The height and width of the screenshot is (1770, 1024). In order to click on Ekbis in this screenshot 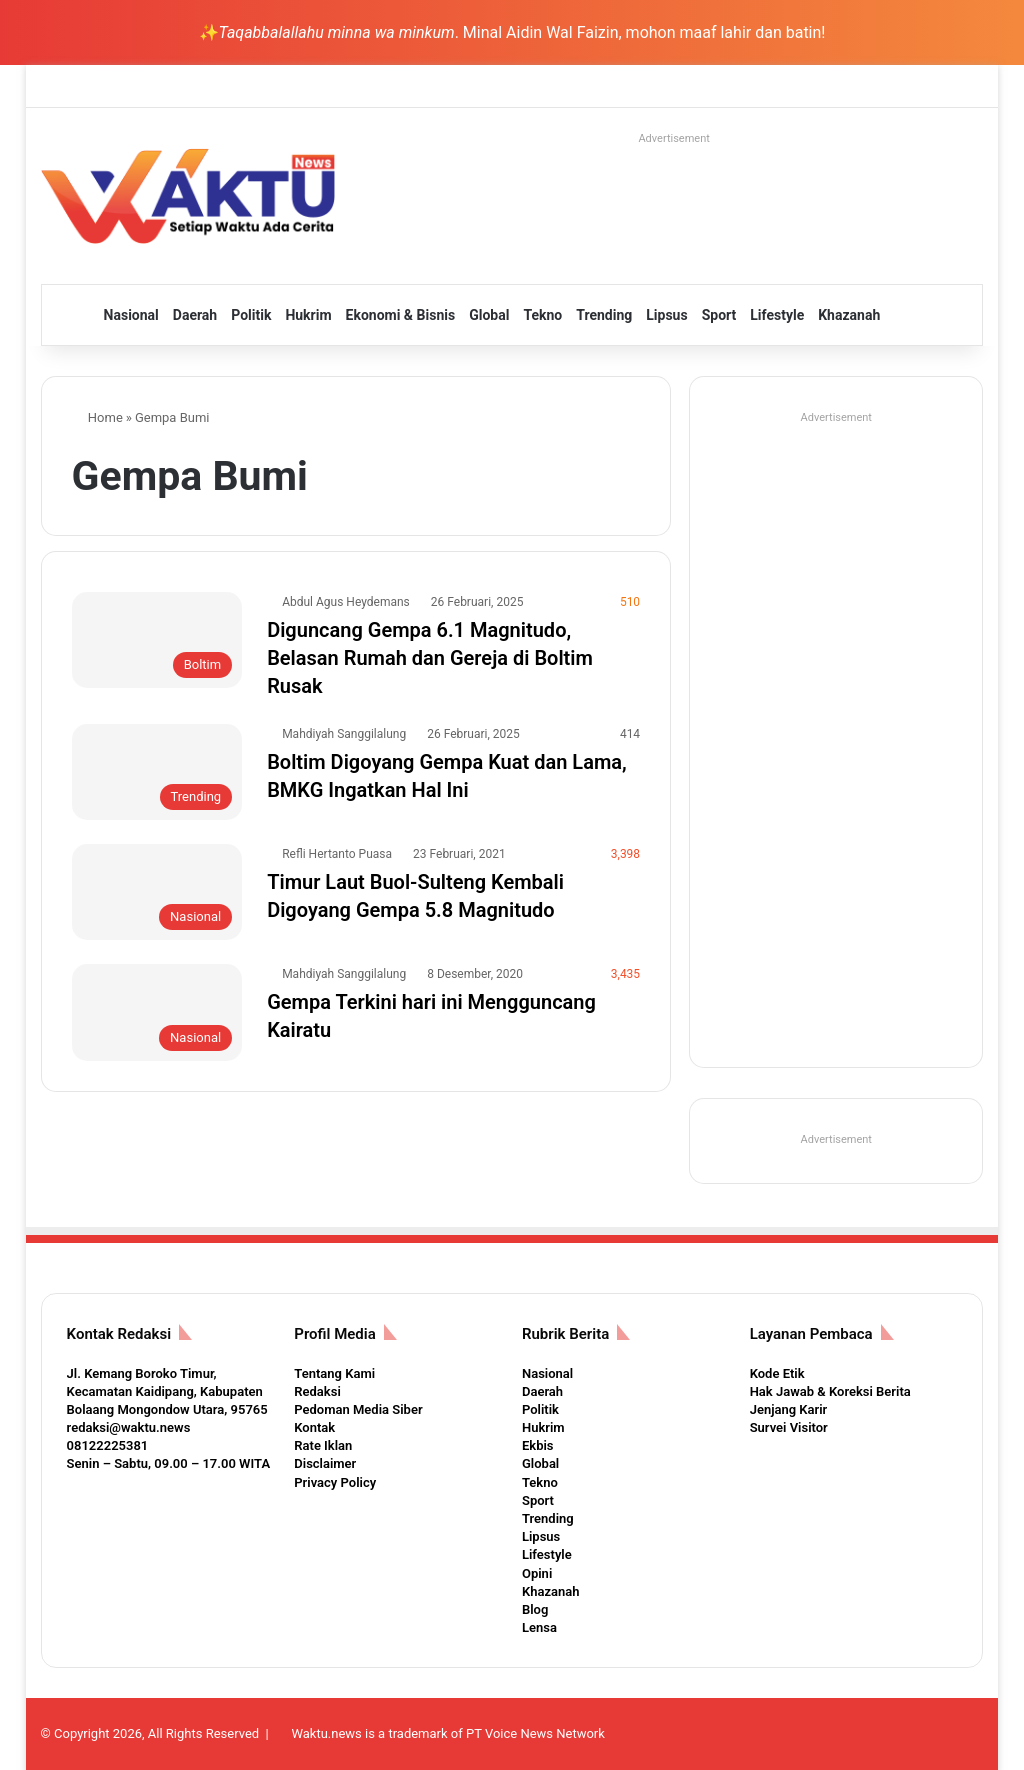, I will do `click(538, 1445)`.